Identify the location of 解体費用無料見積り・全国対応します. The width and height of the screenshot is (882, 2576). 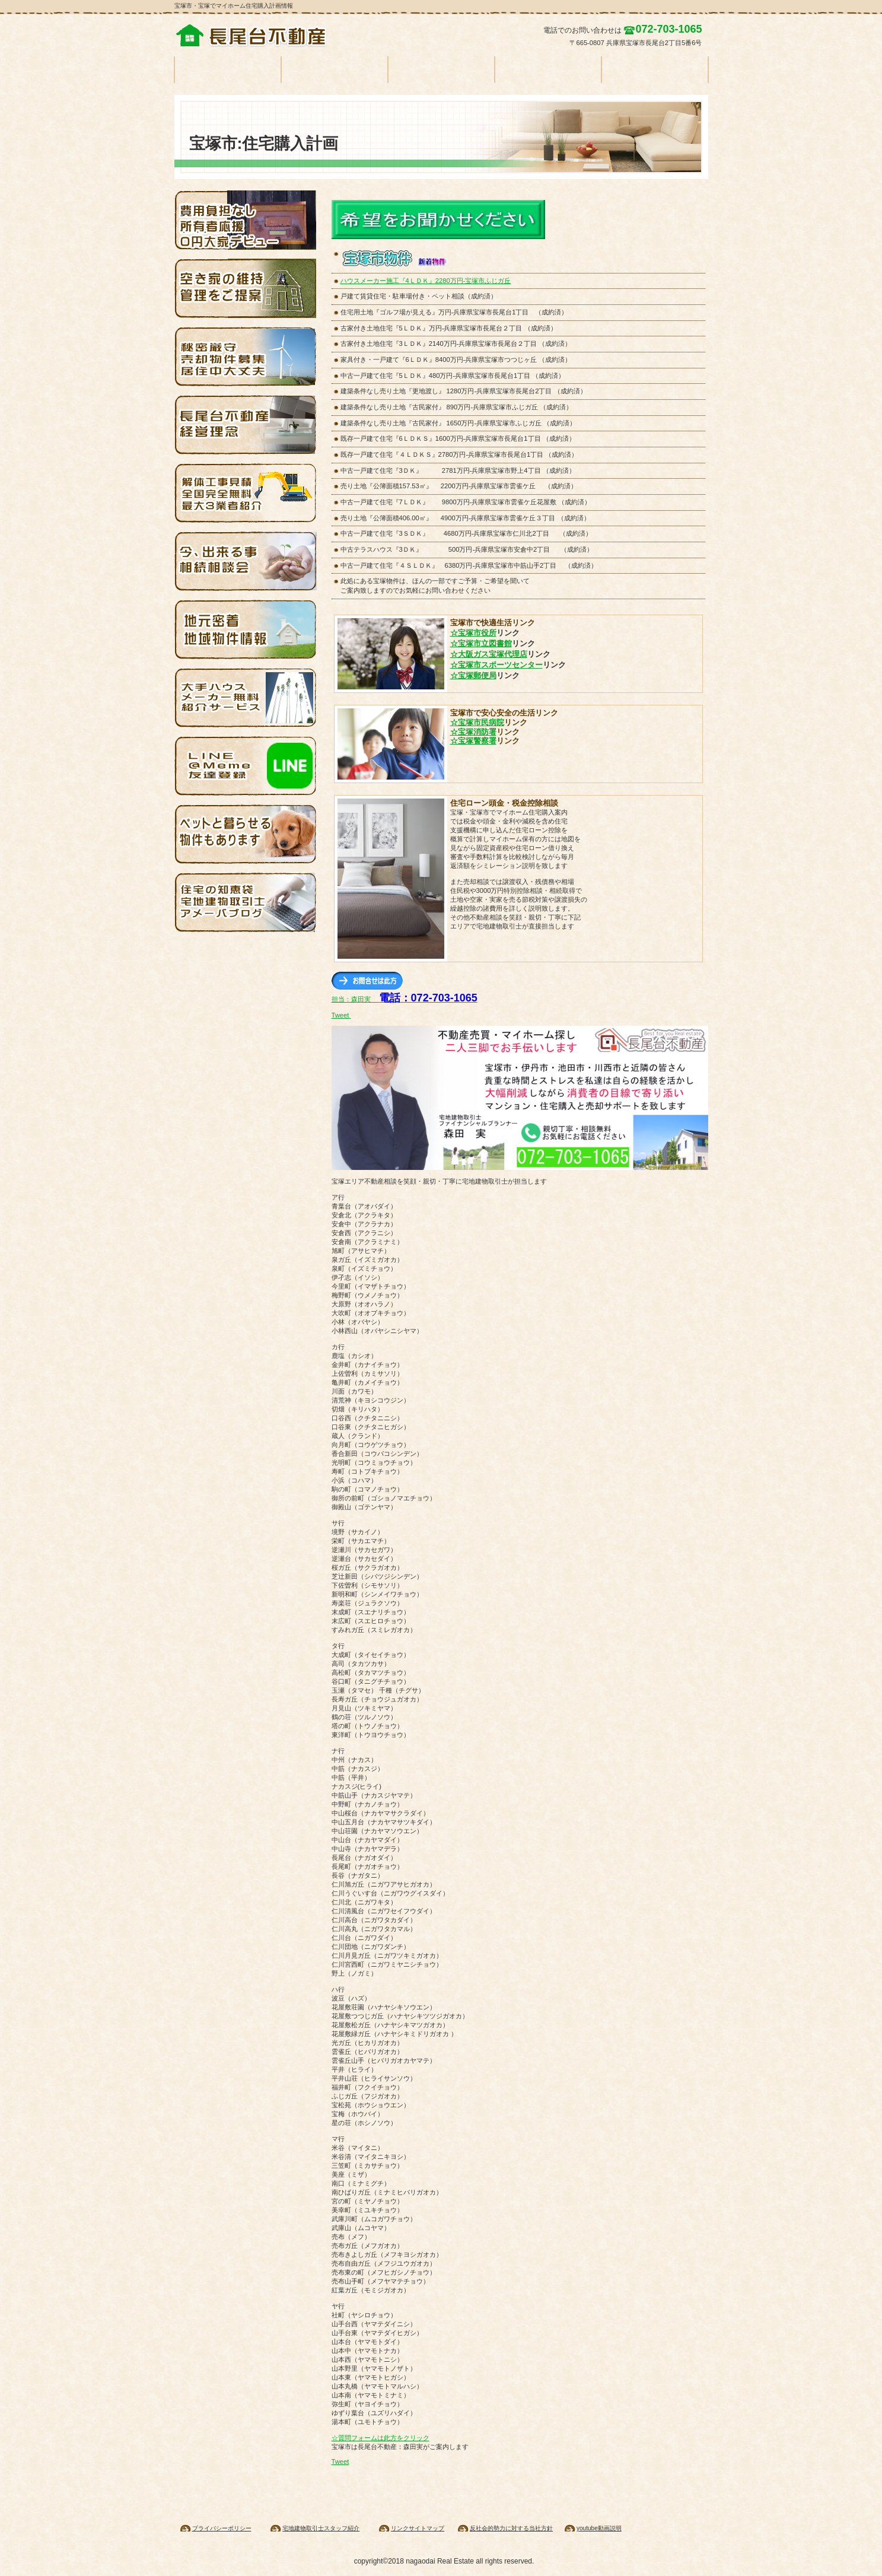
(245, 493).